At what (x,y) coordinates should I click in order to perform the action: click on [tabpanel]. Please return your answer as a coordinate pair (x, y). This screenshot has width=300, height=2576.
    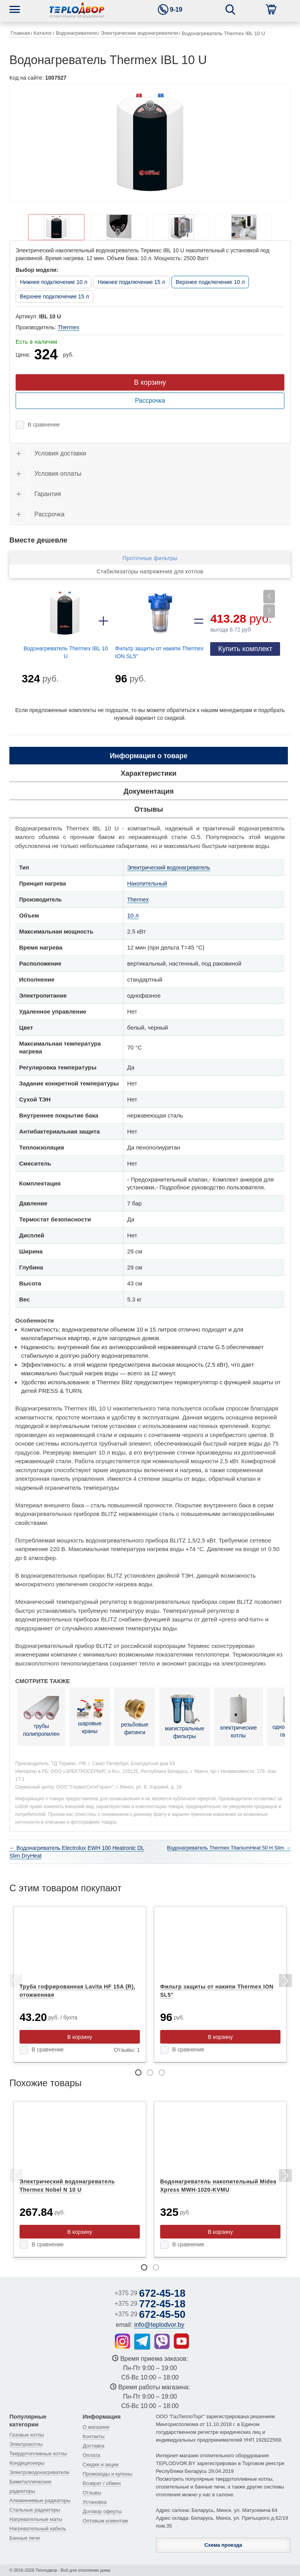
    Looking at the image, I should click on (79, 1984).